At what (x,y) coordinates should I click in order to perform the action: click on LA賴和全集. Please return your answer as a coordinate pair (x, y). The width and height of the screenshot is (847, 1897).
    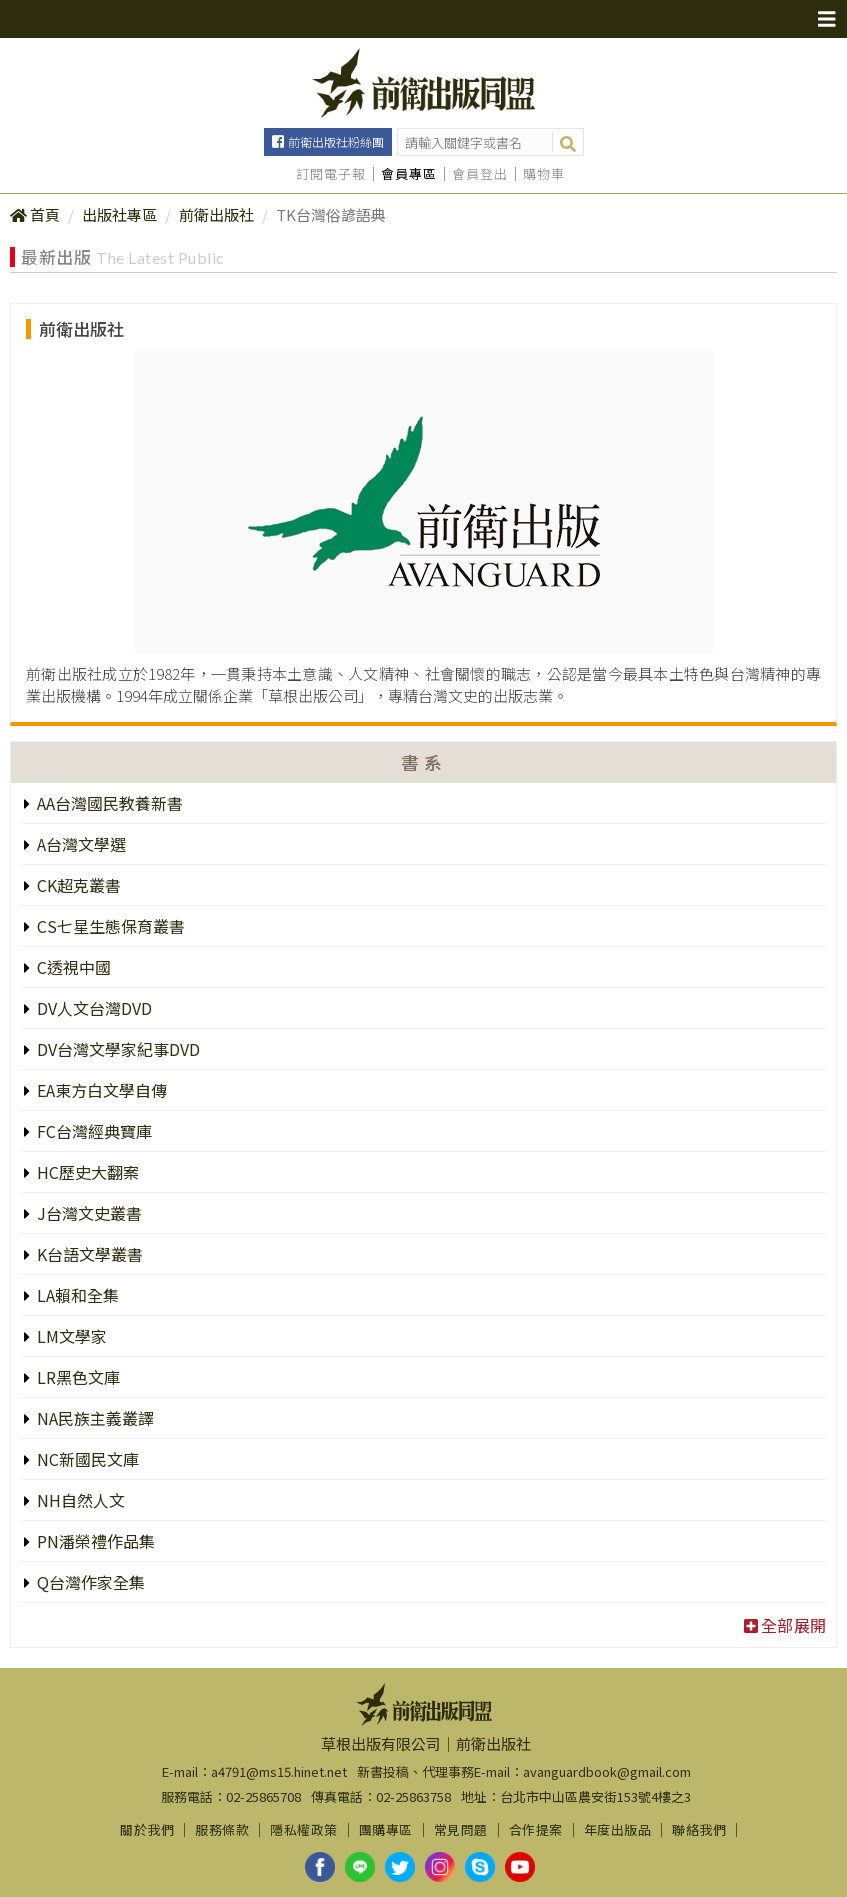
    Looking at the image, I should click on (76, 1295).